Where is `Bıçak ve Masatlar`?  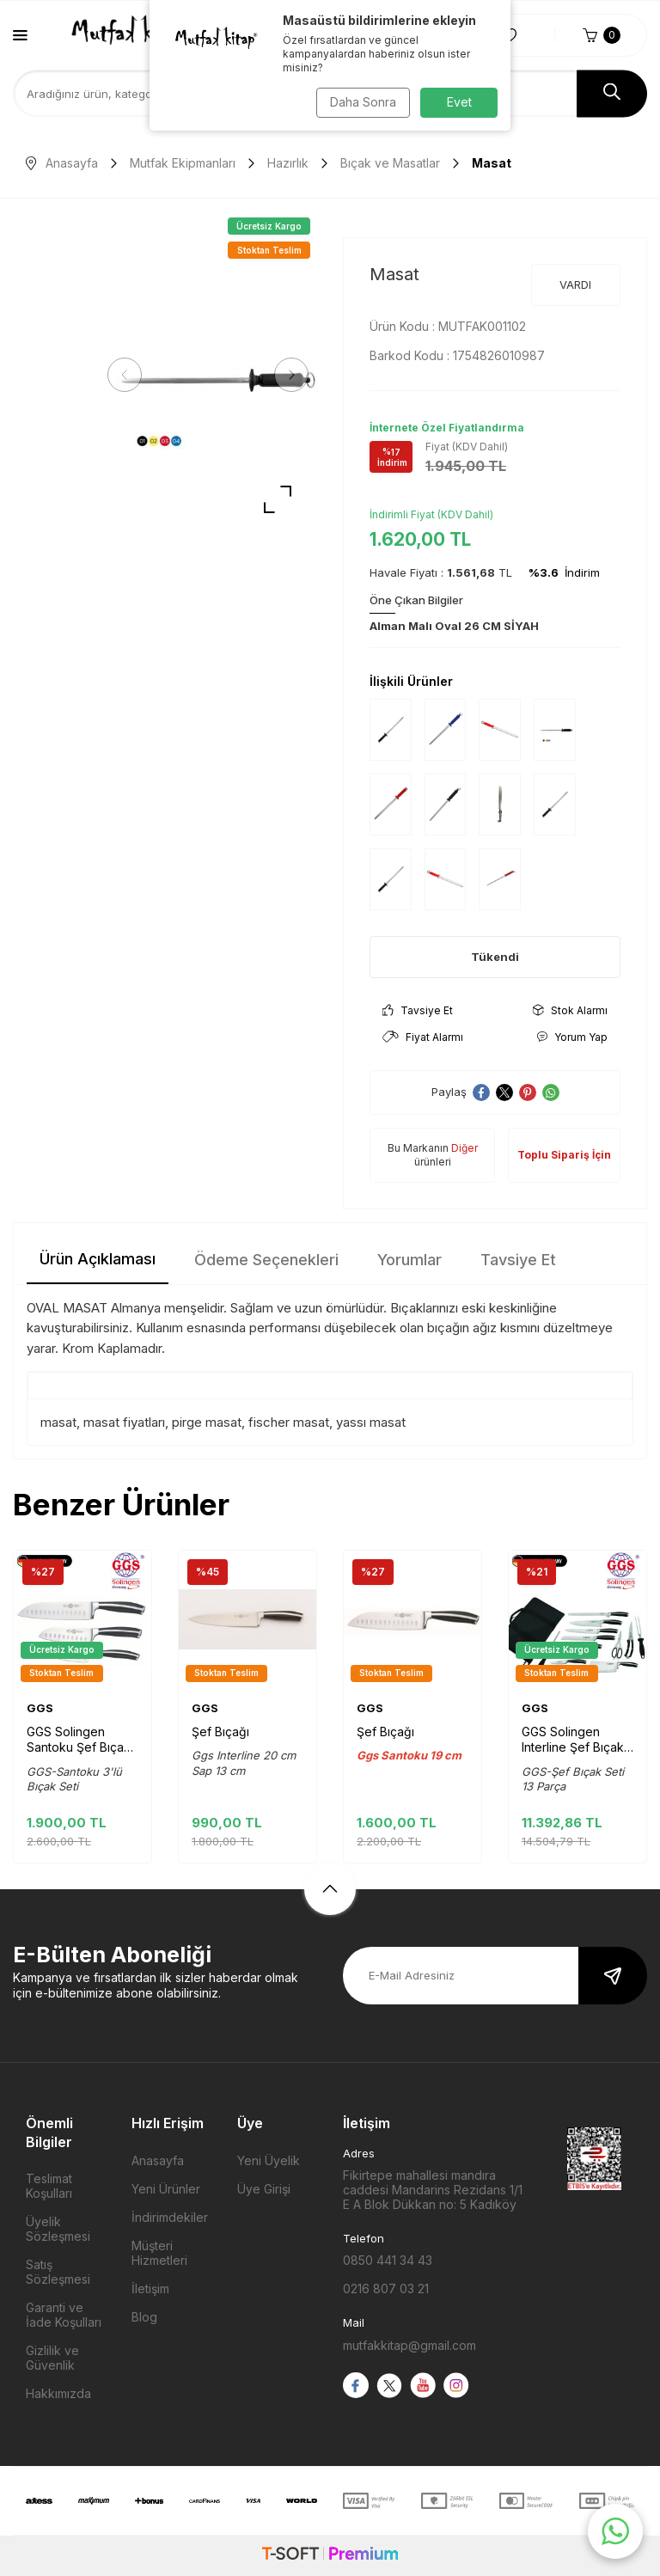
Bıçak ve Masatlar is located at coordinates (390, 163).